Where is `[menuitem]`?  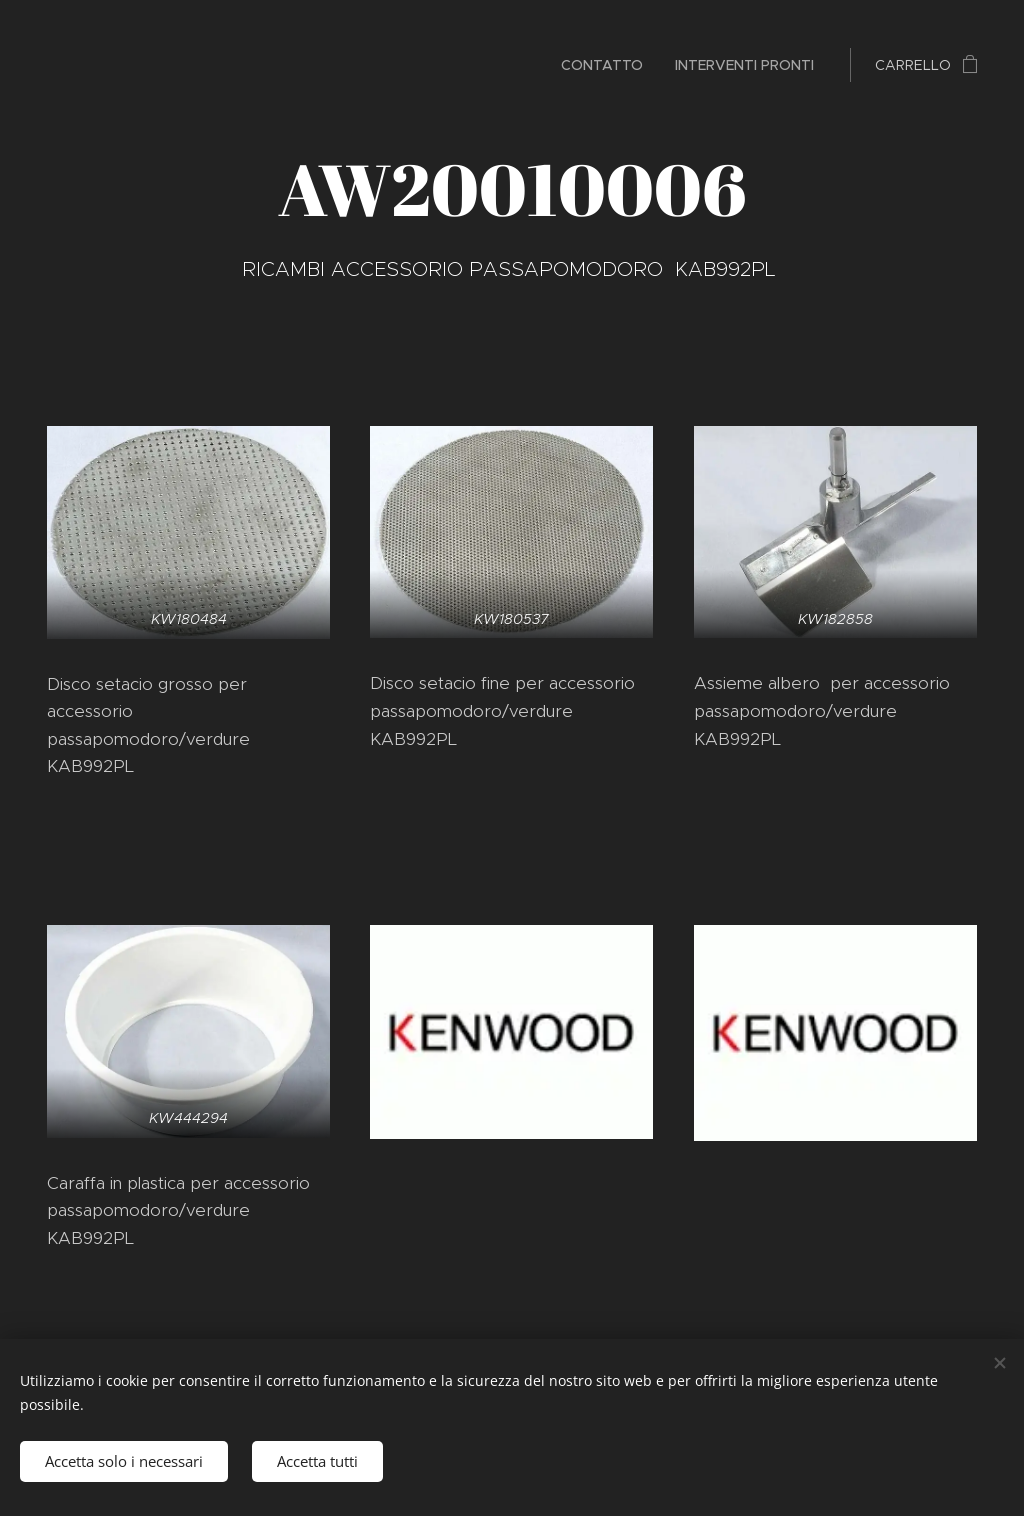 [menuitem] is located at coordinates (607, 65).